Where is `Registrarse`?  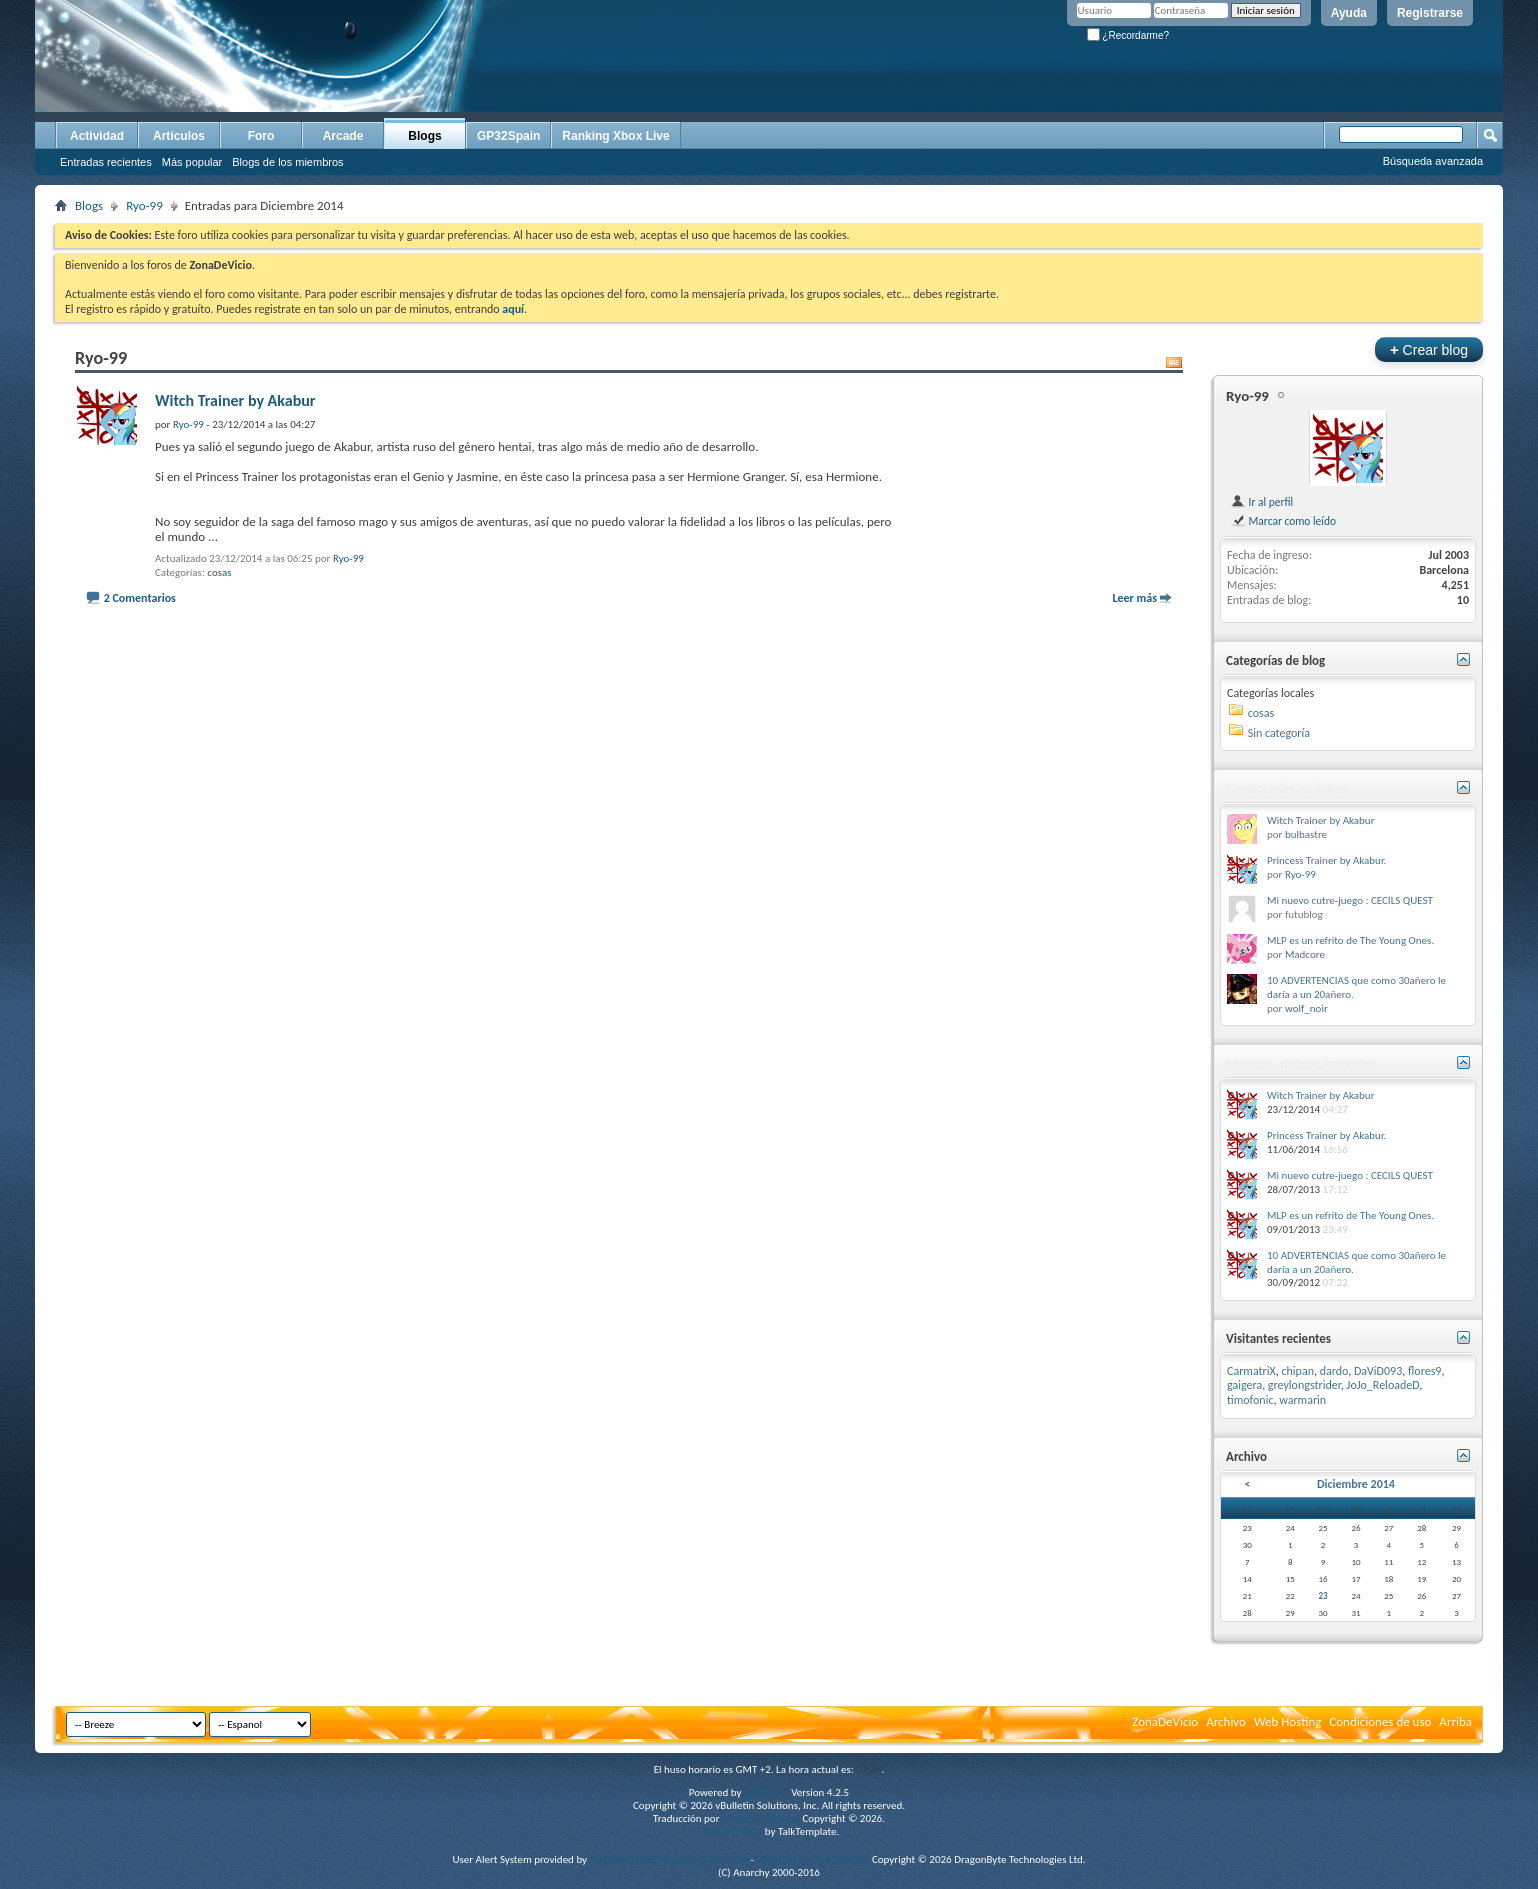 Registrarse is located at coordinates (1430, 13).